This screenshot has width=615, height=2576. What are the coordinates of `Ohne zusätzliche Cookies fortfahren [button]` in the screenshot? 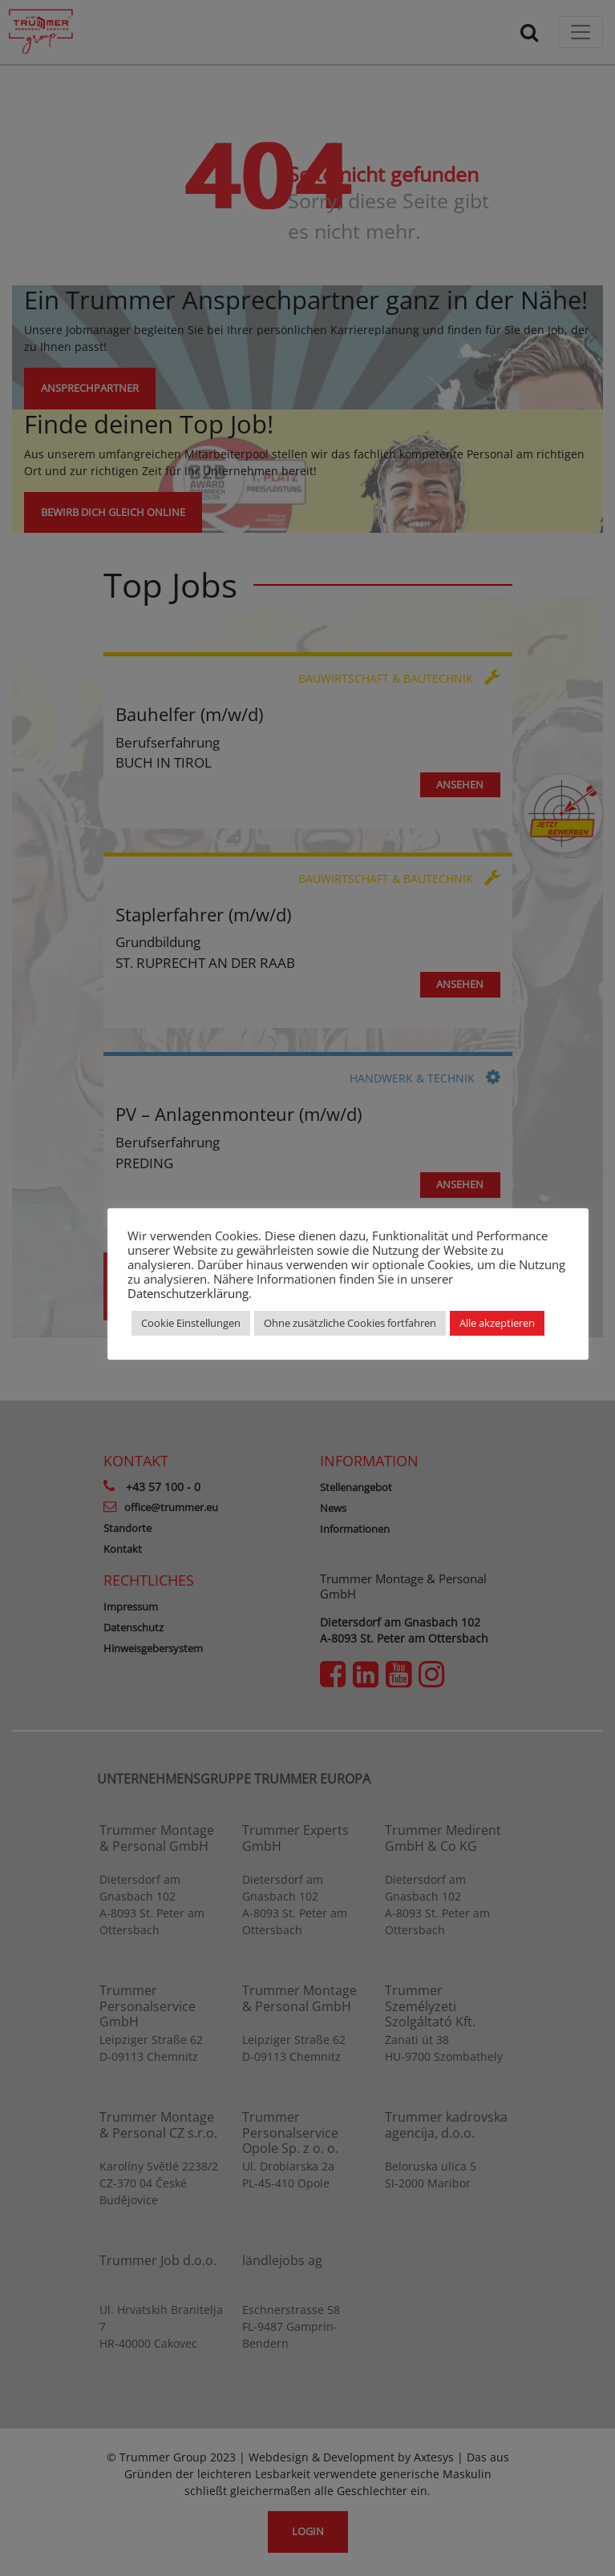 It's located at (350, 1323).